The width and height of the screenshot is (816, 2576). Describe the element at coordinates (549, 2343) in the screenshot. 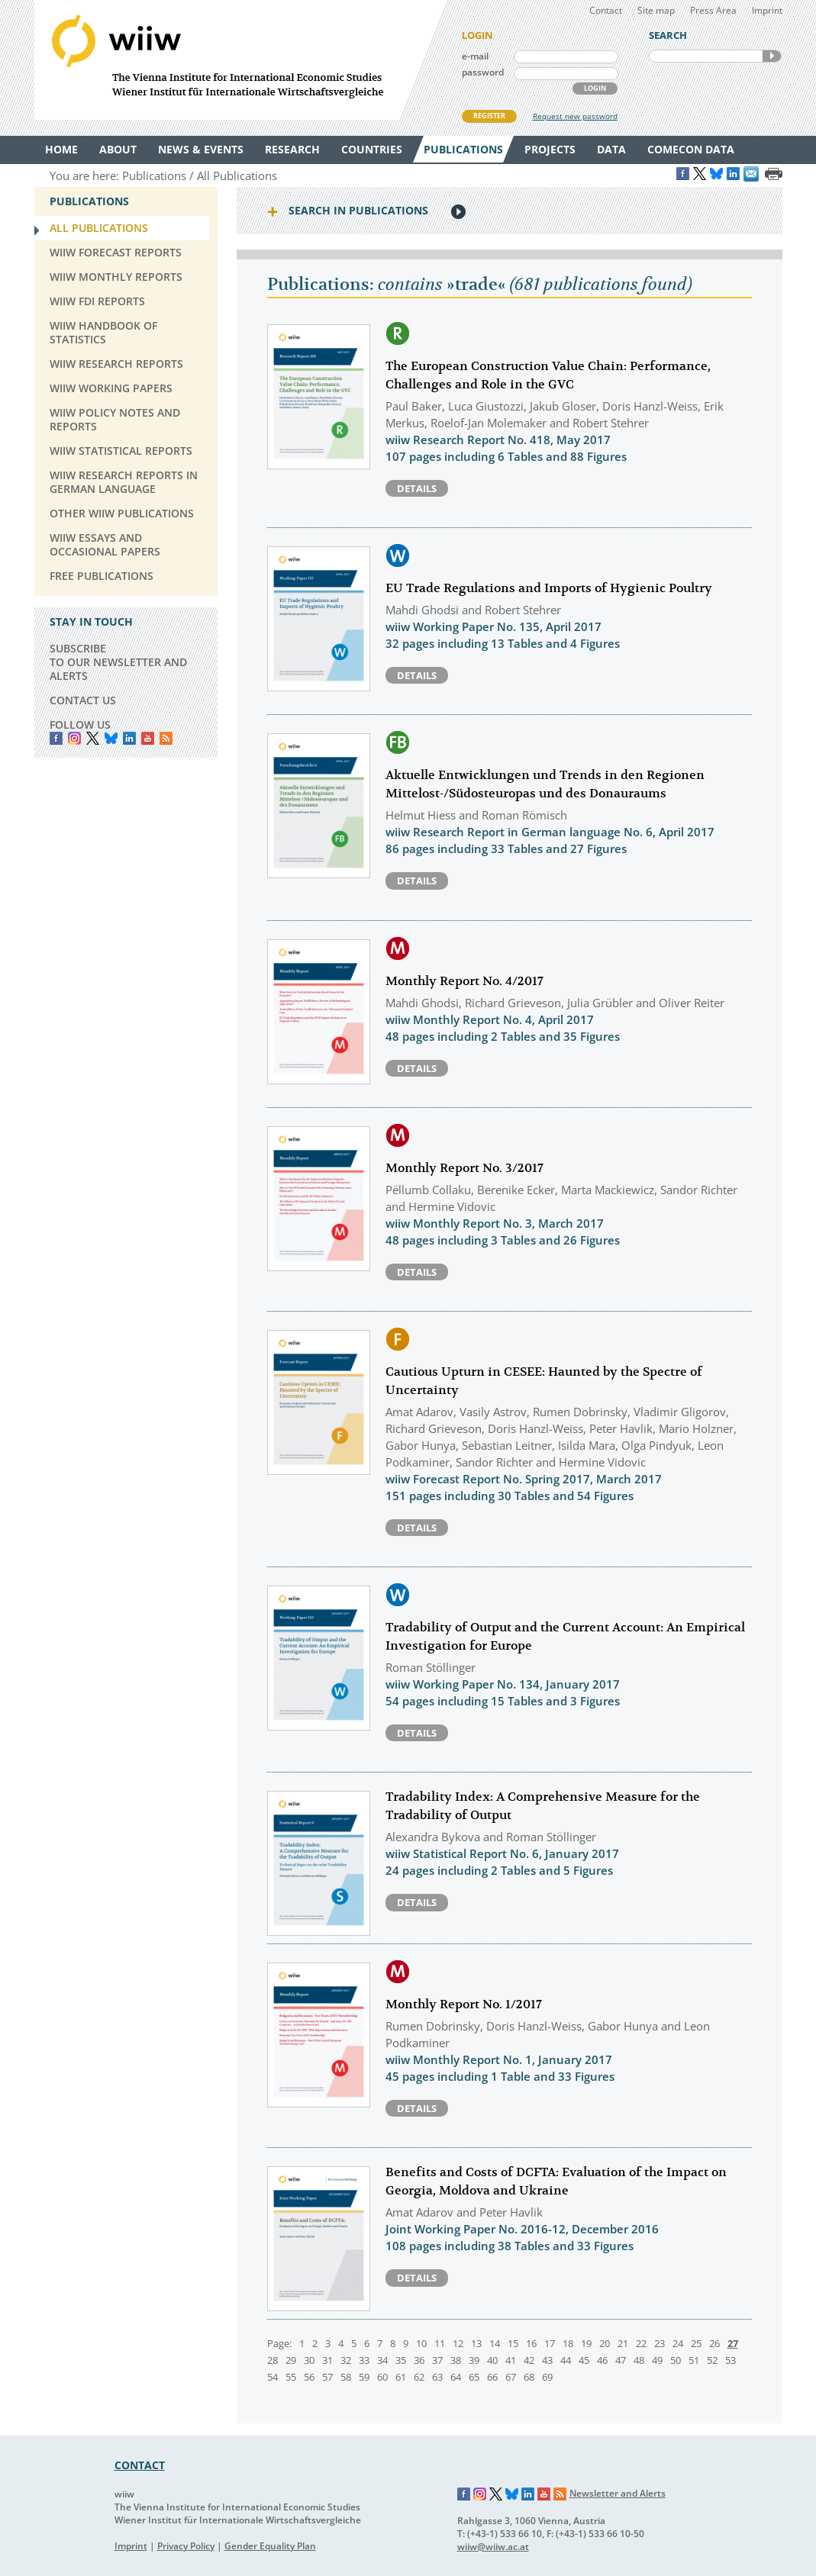

I see `17` at that location.